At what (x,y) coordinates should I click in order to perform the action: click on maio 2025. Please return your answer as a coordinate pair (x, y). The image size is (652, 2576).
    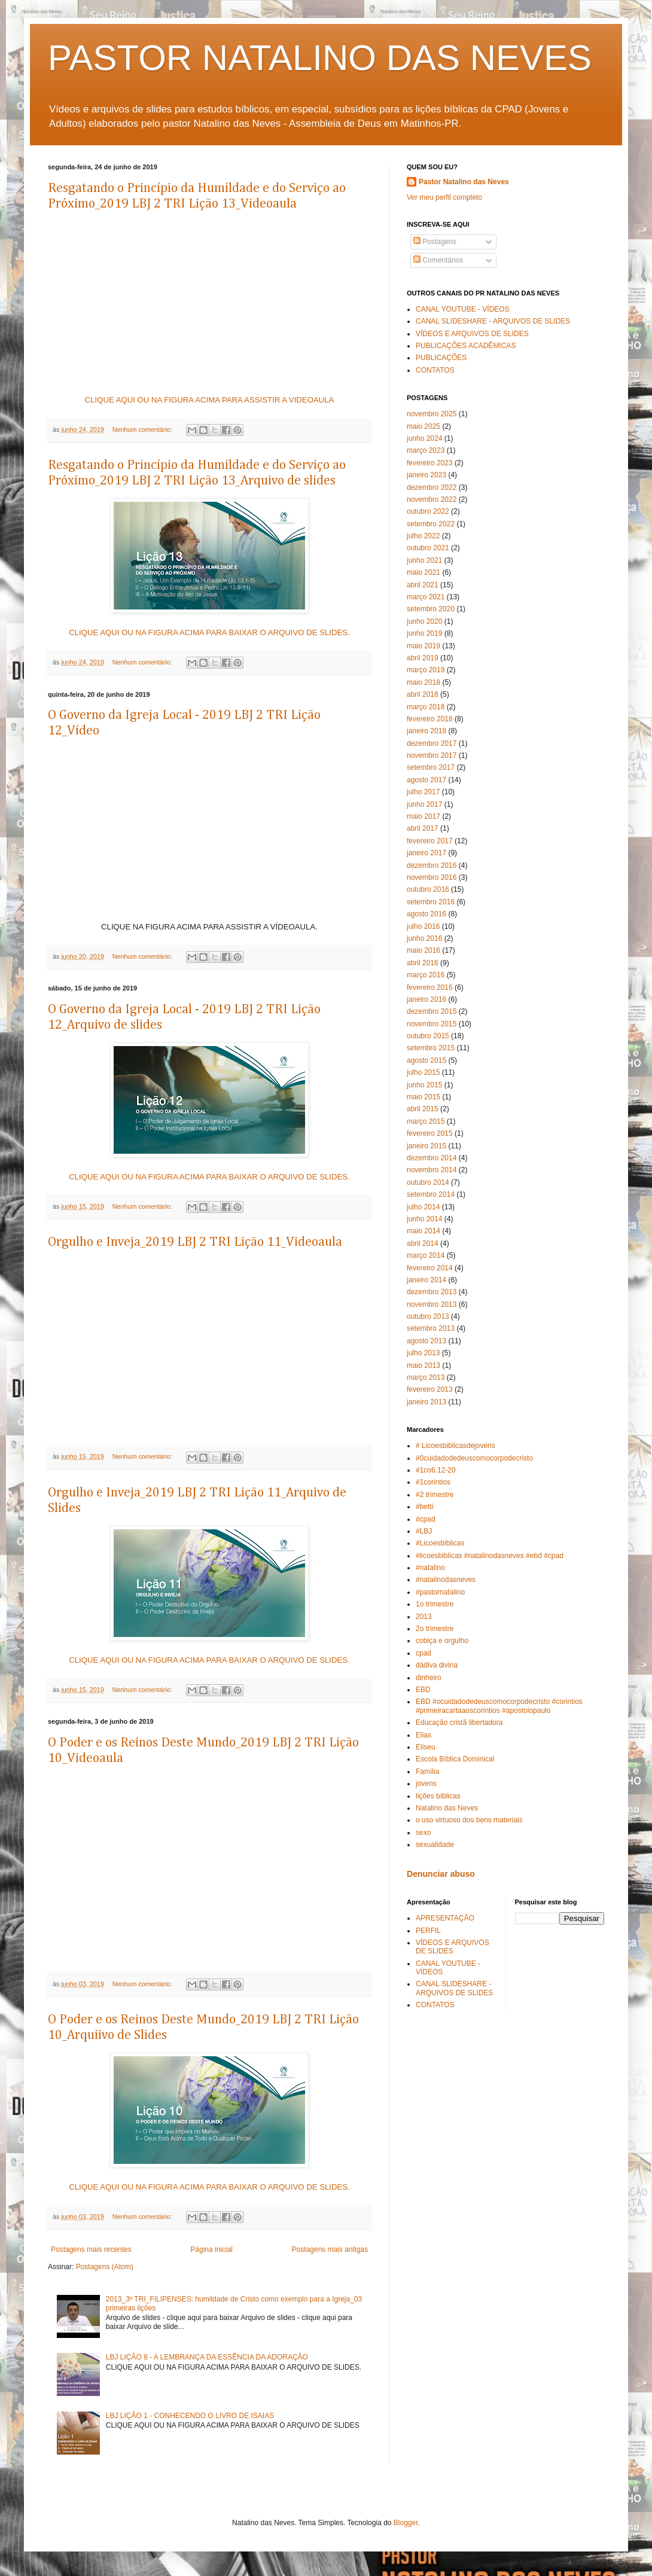
    Looking at the image, I should click on (423, 426).